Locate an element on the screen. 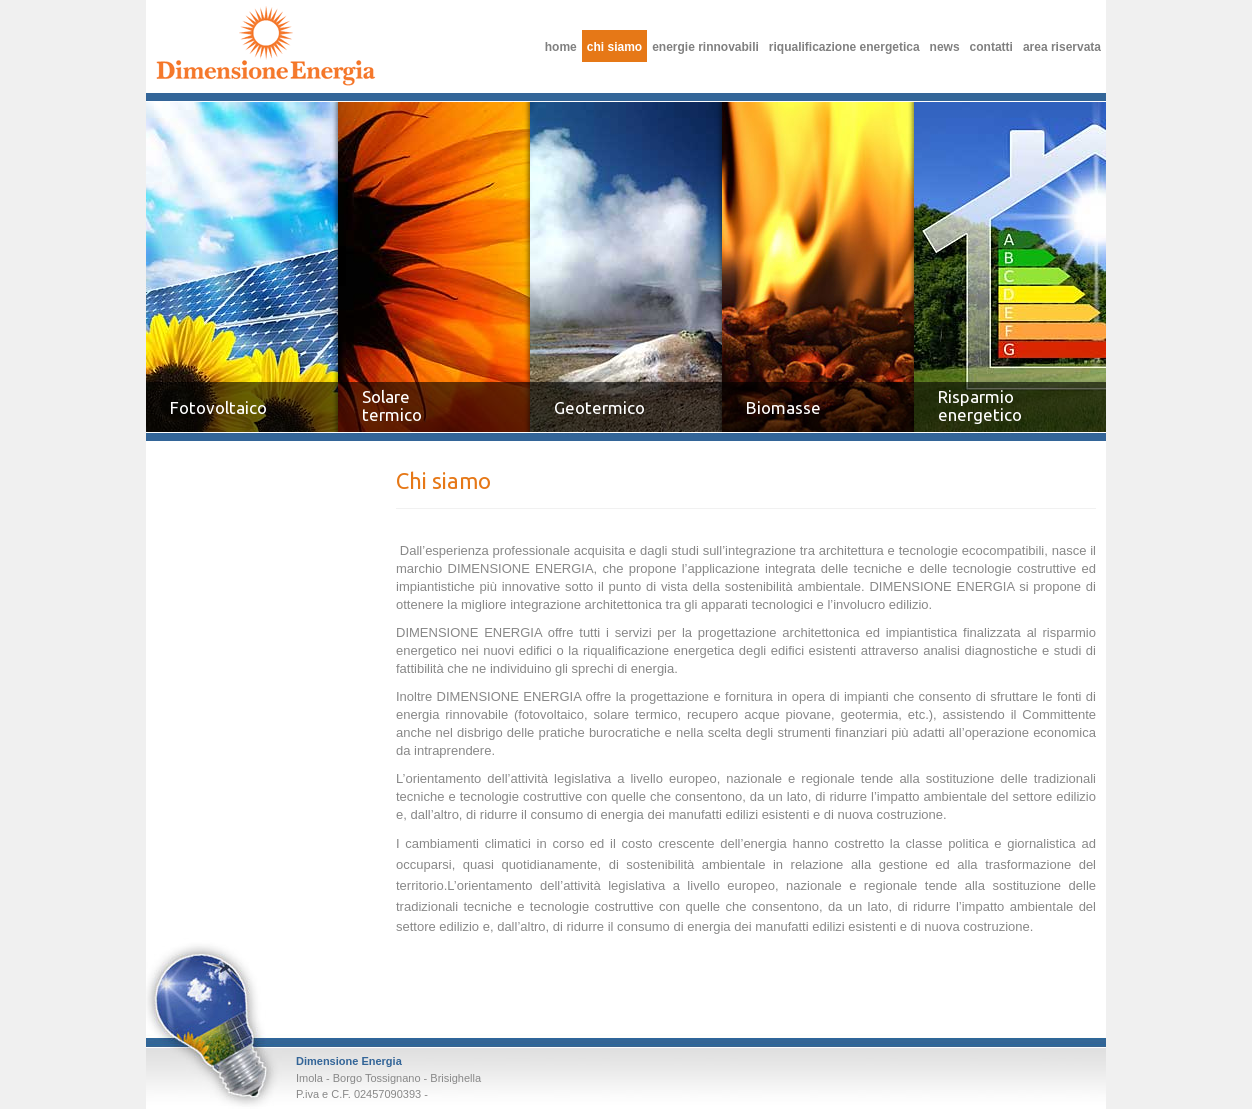 This screenshot has width=1252, height=1109. News is located at coordinates (945, 47).